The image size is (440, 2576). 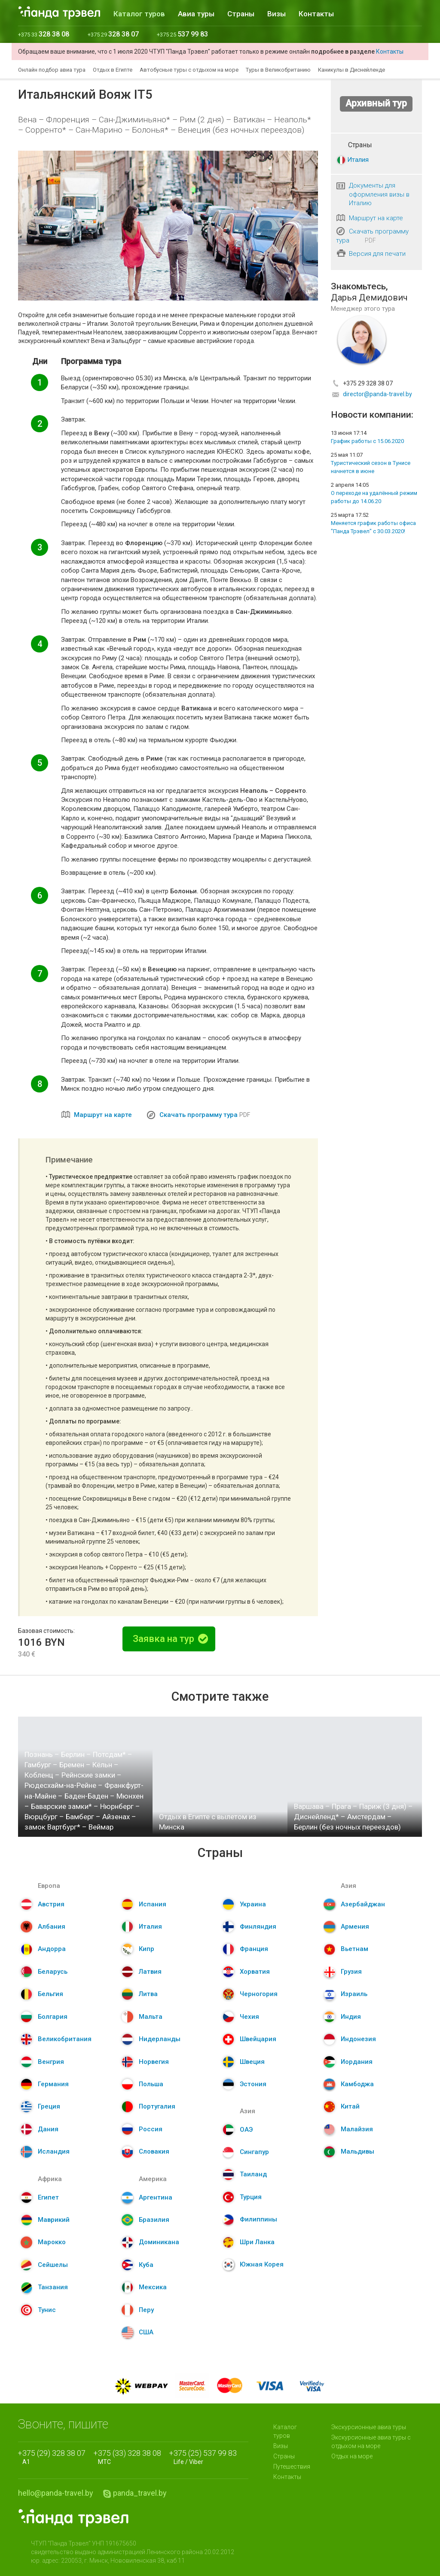 I want to click on Азербайджан, so click(x=363, y=1904).